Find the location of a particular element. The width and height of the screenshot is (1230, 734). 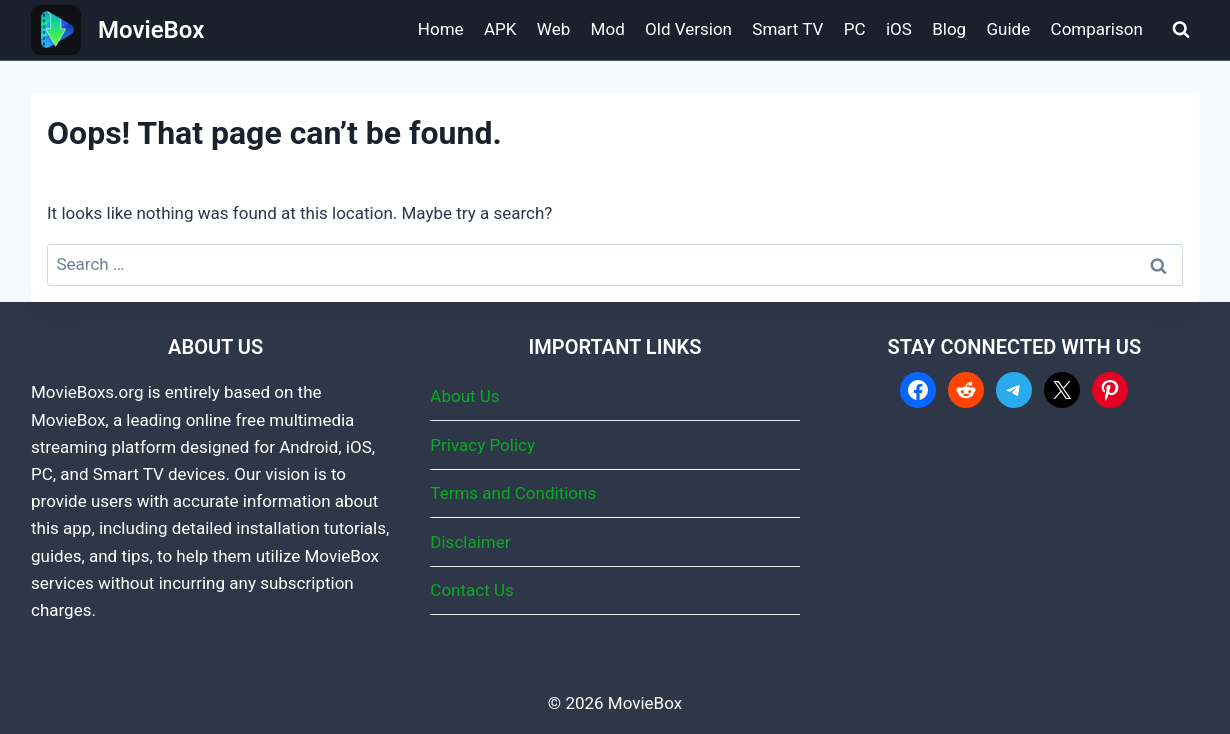

Privacy Policy is located at coordinates (482, 445).